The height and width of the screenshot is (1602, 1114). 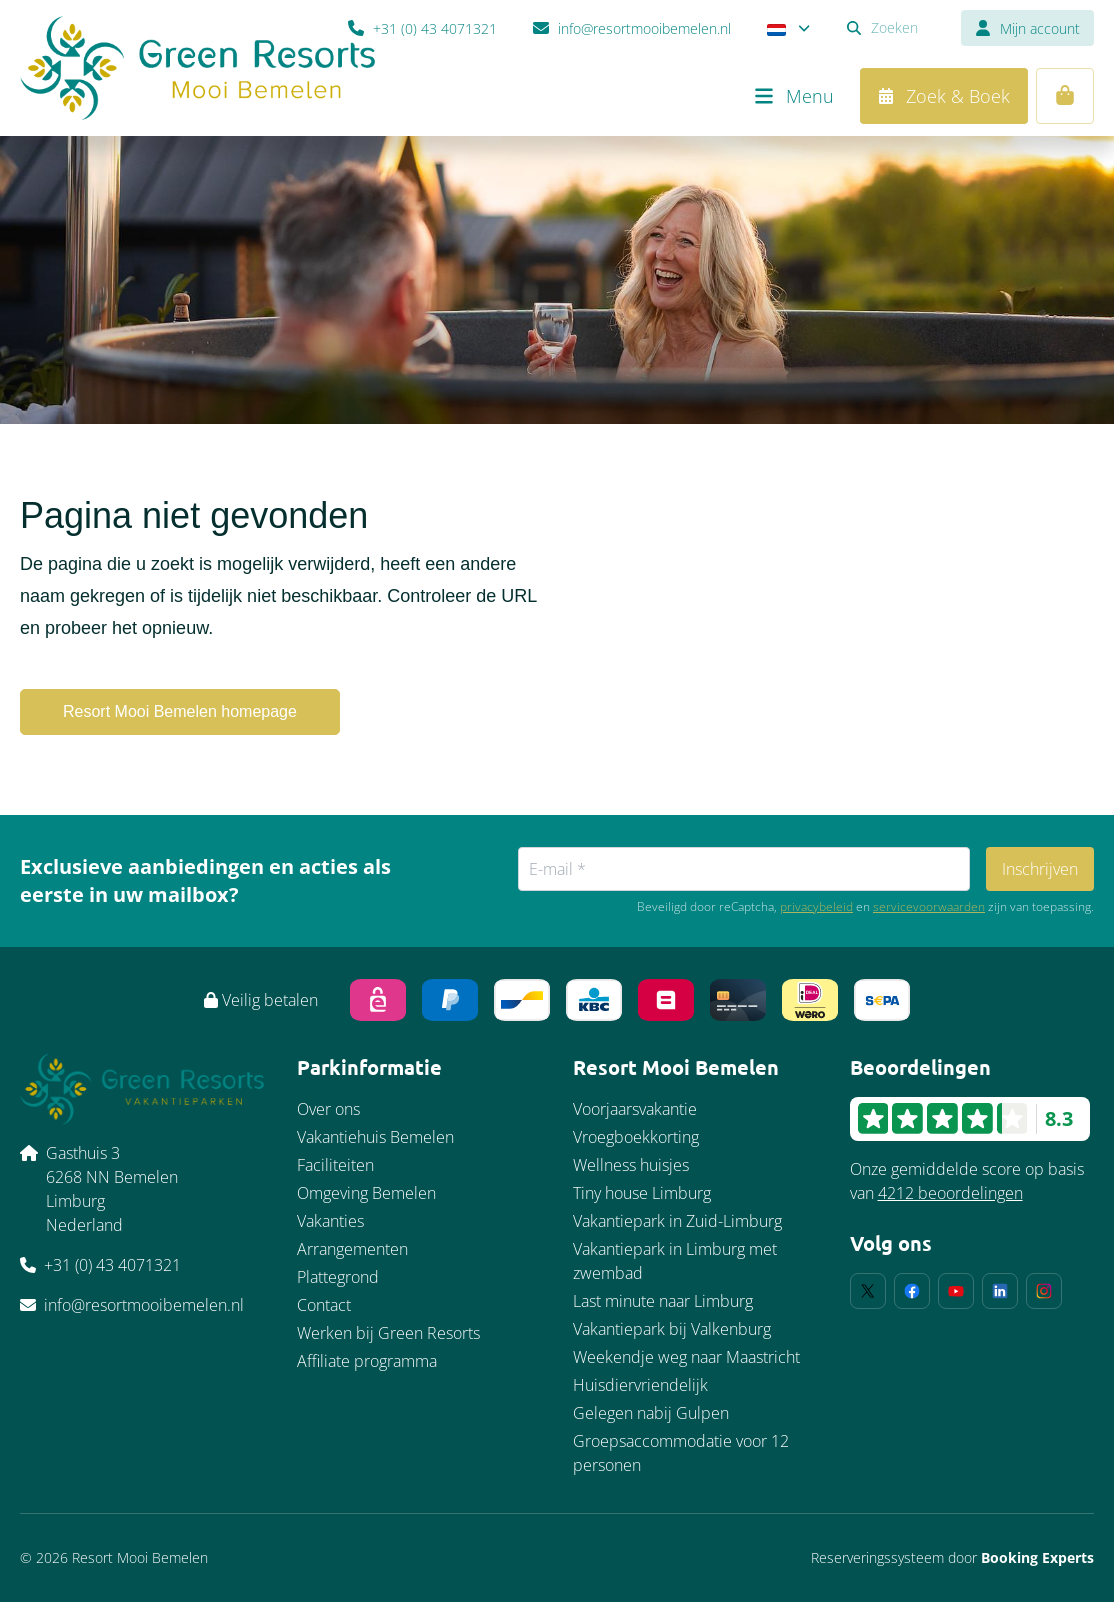 What do you see at coordinates (651, 1413) in the screenshot?
I see `Gelegen nabij Gulpen` at bounding box center [651, 1413].